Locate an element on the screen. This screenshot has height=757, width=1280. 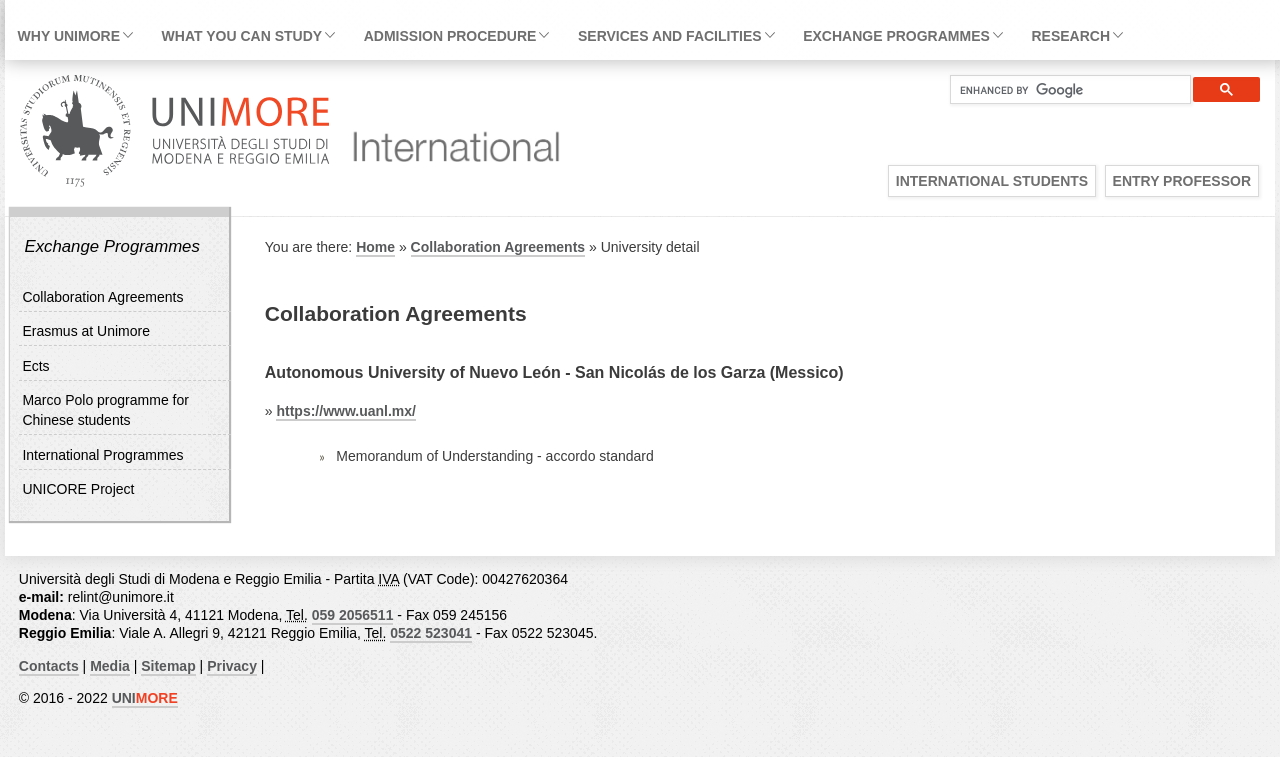
International Programmes is located at coordinates (102, 455).